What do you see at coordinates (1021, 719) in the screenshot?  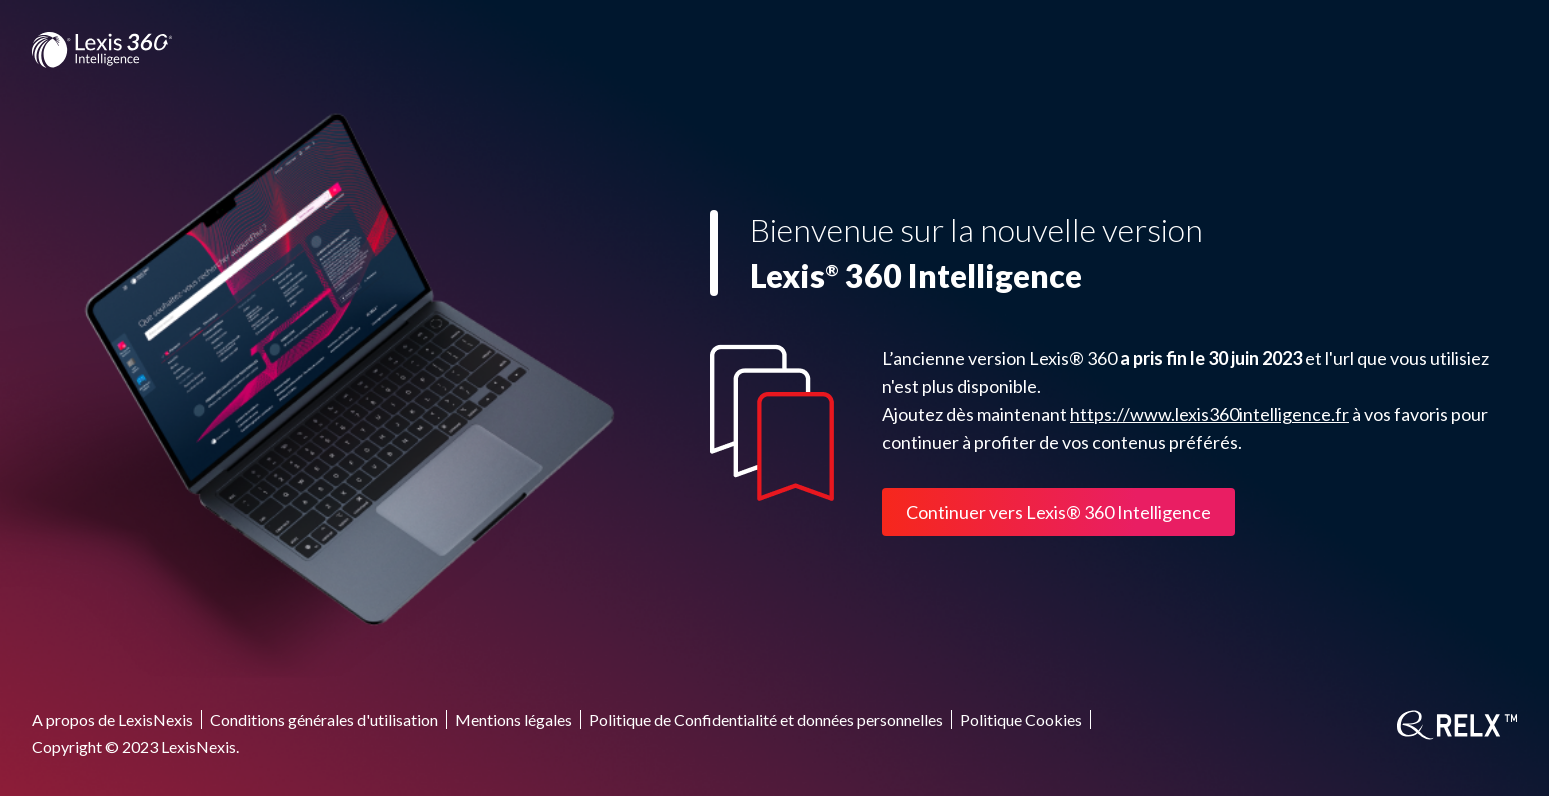 I see `Politique Cookies` at bounding box center [1021, 719].